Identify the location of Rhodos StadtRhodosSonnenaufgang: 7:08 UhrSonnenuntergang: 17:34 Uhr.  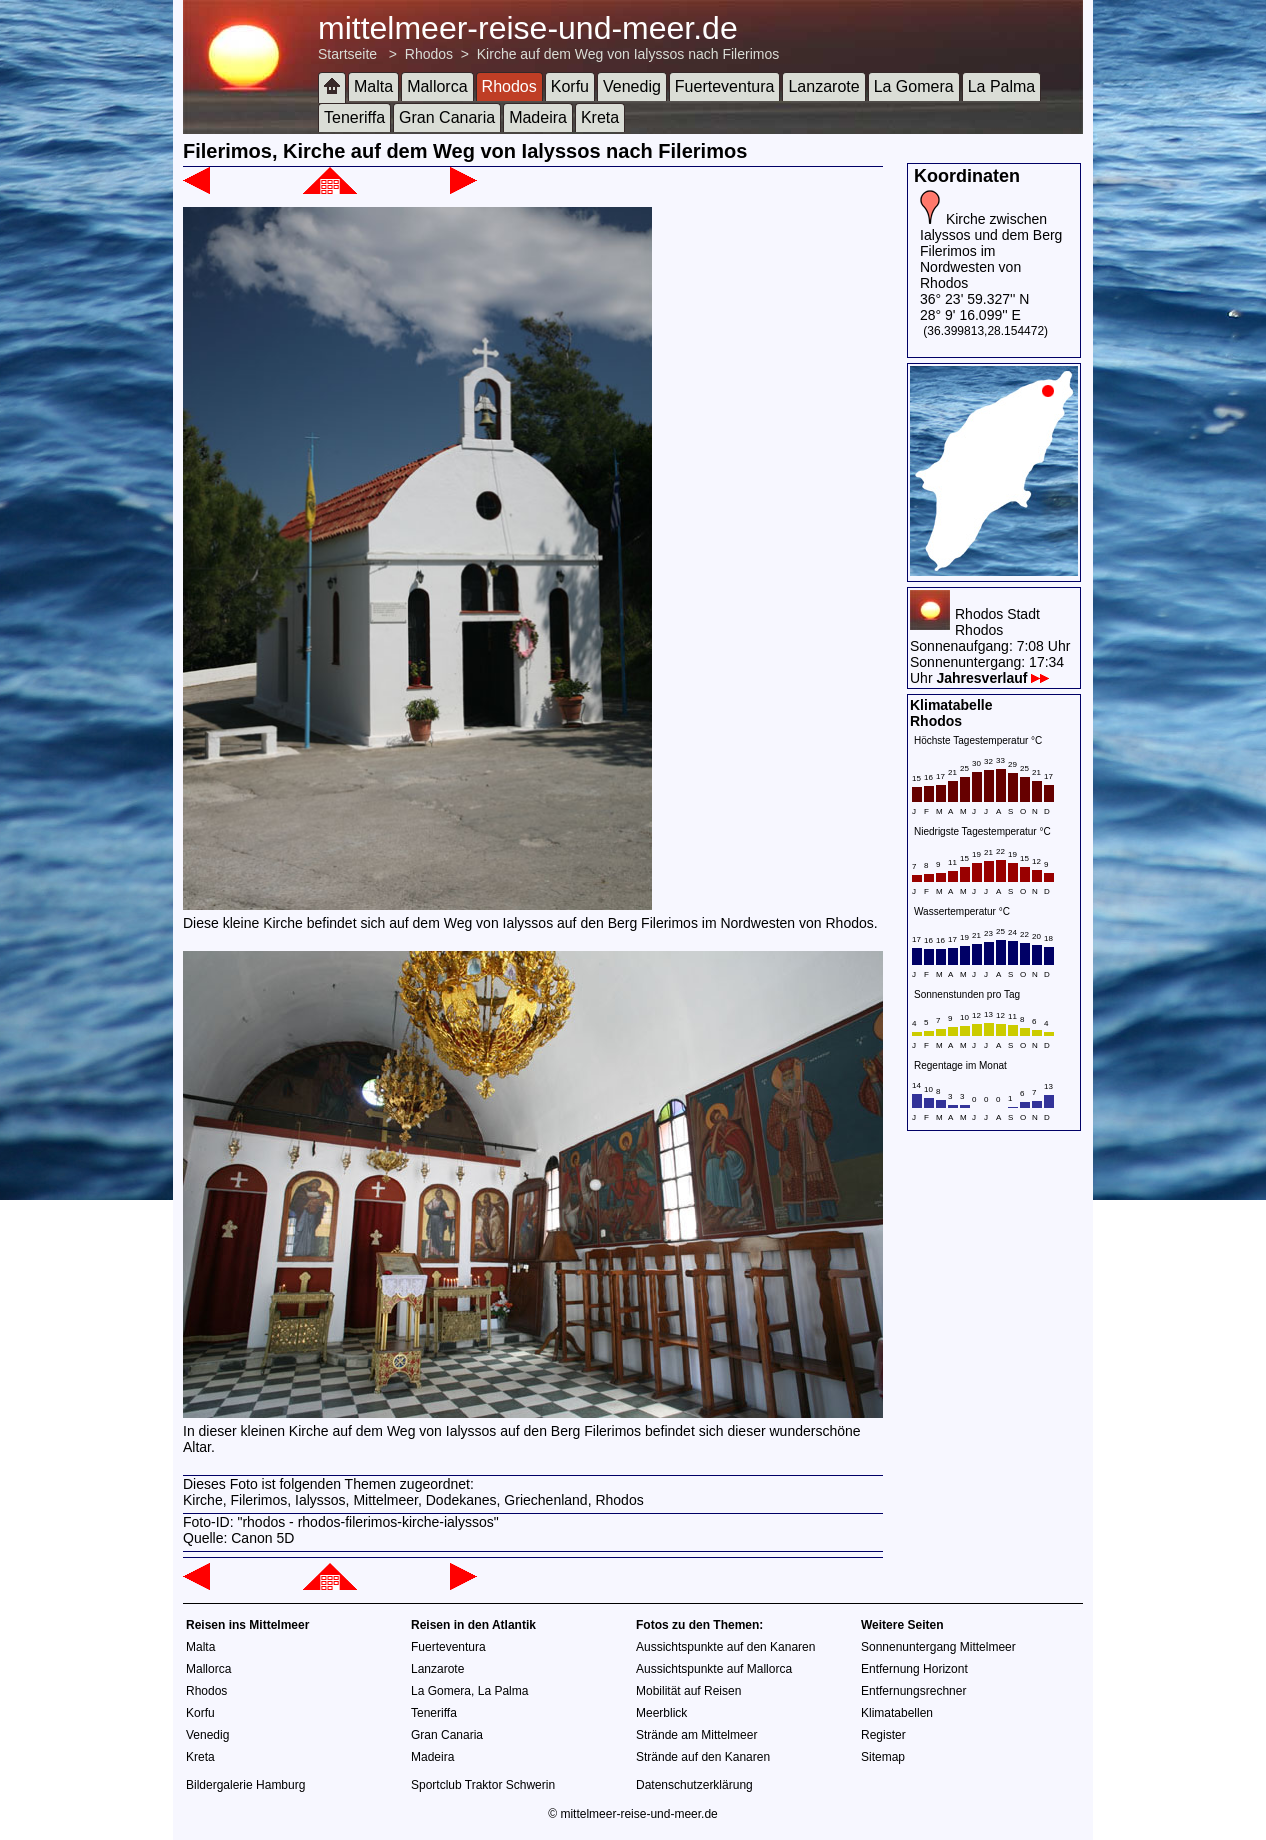
(990, 646).